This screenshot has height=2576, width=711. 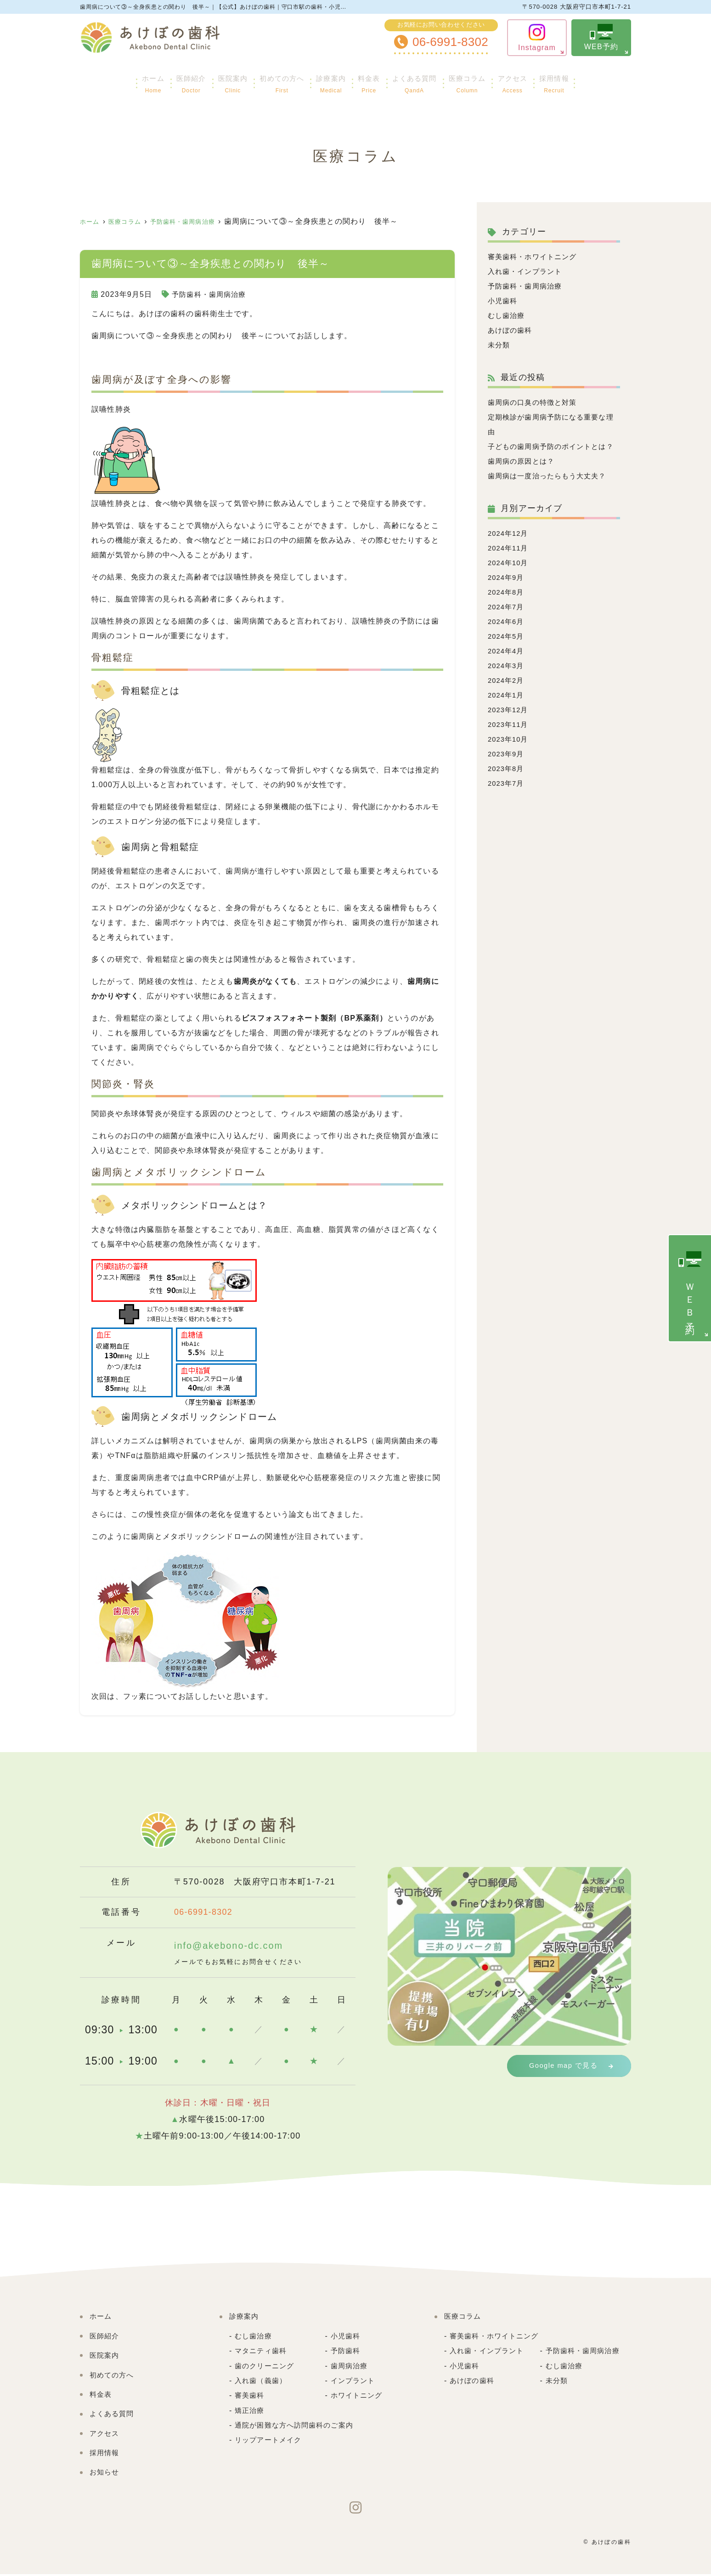 What do you see at coordinates (511, 330) in the screenshot?
I see `あけぼの歯科` at bounding box center [511, 330].